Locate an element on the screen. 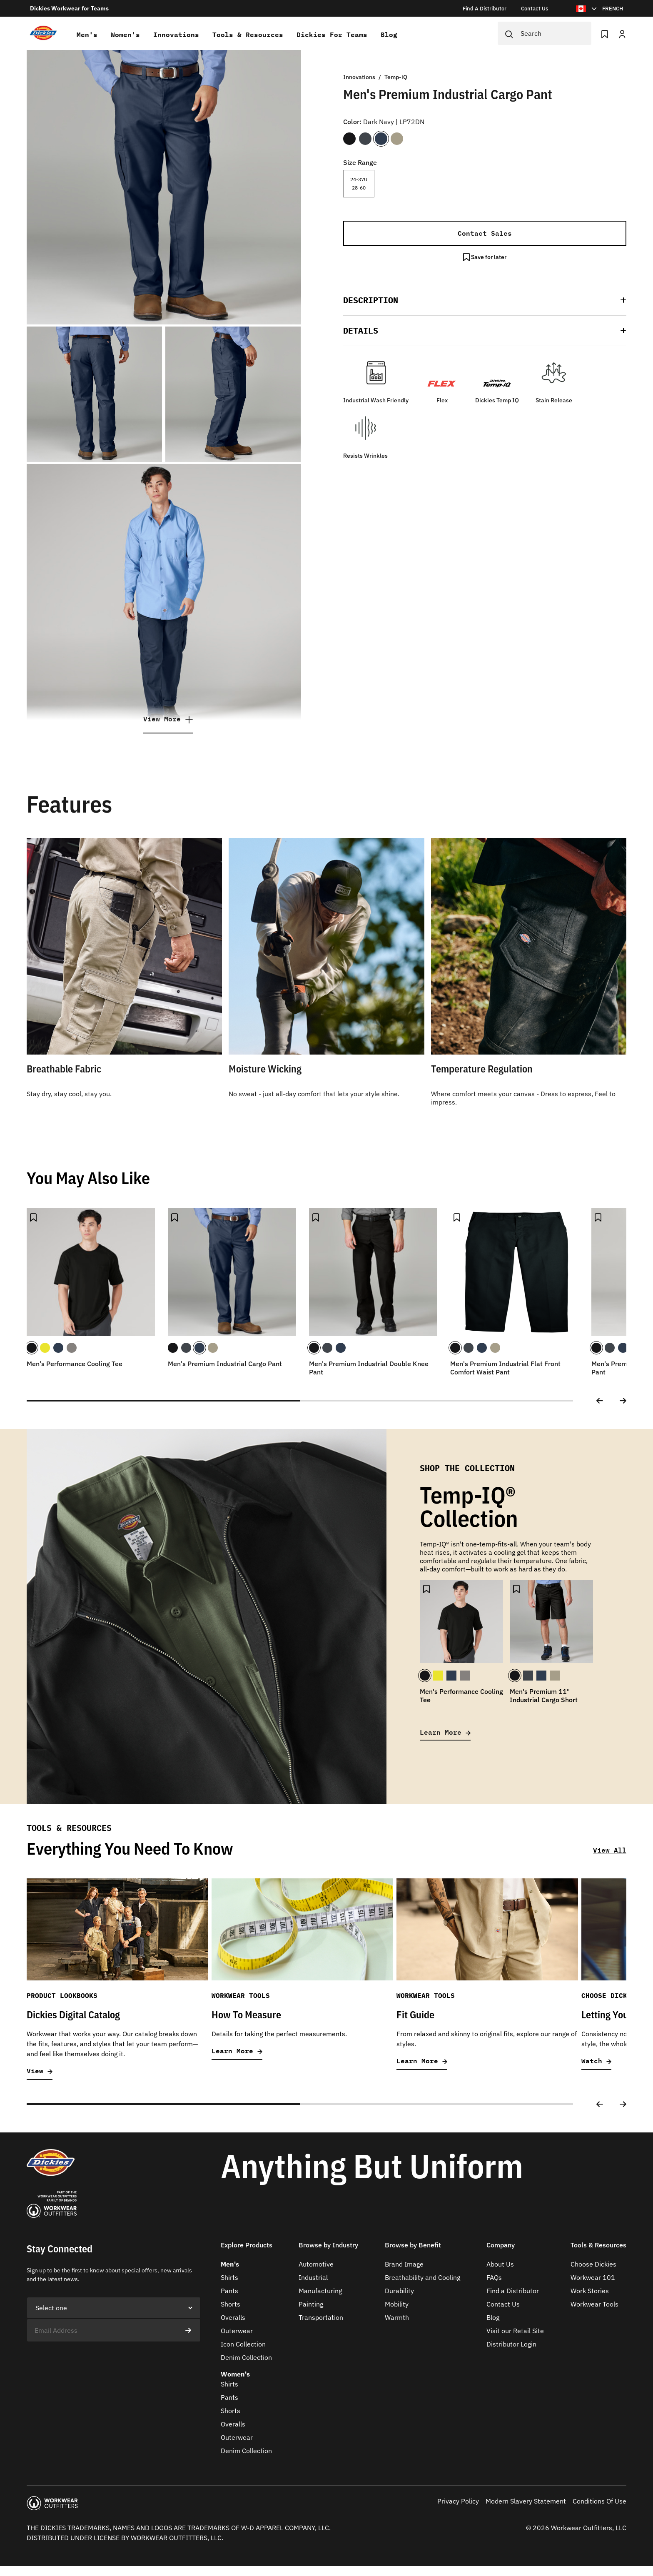 The width and height of the screenshot is (653, 2576). View is located at coordinates (39, 2071).